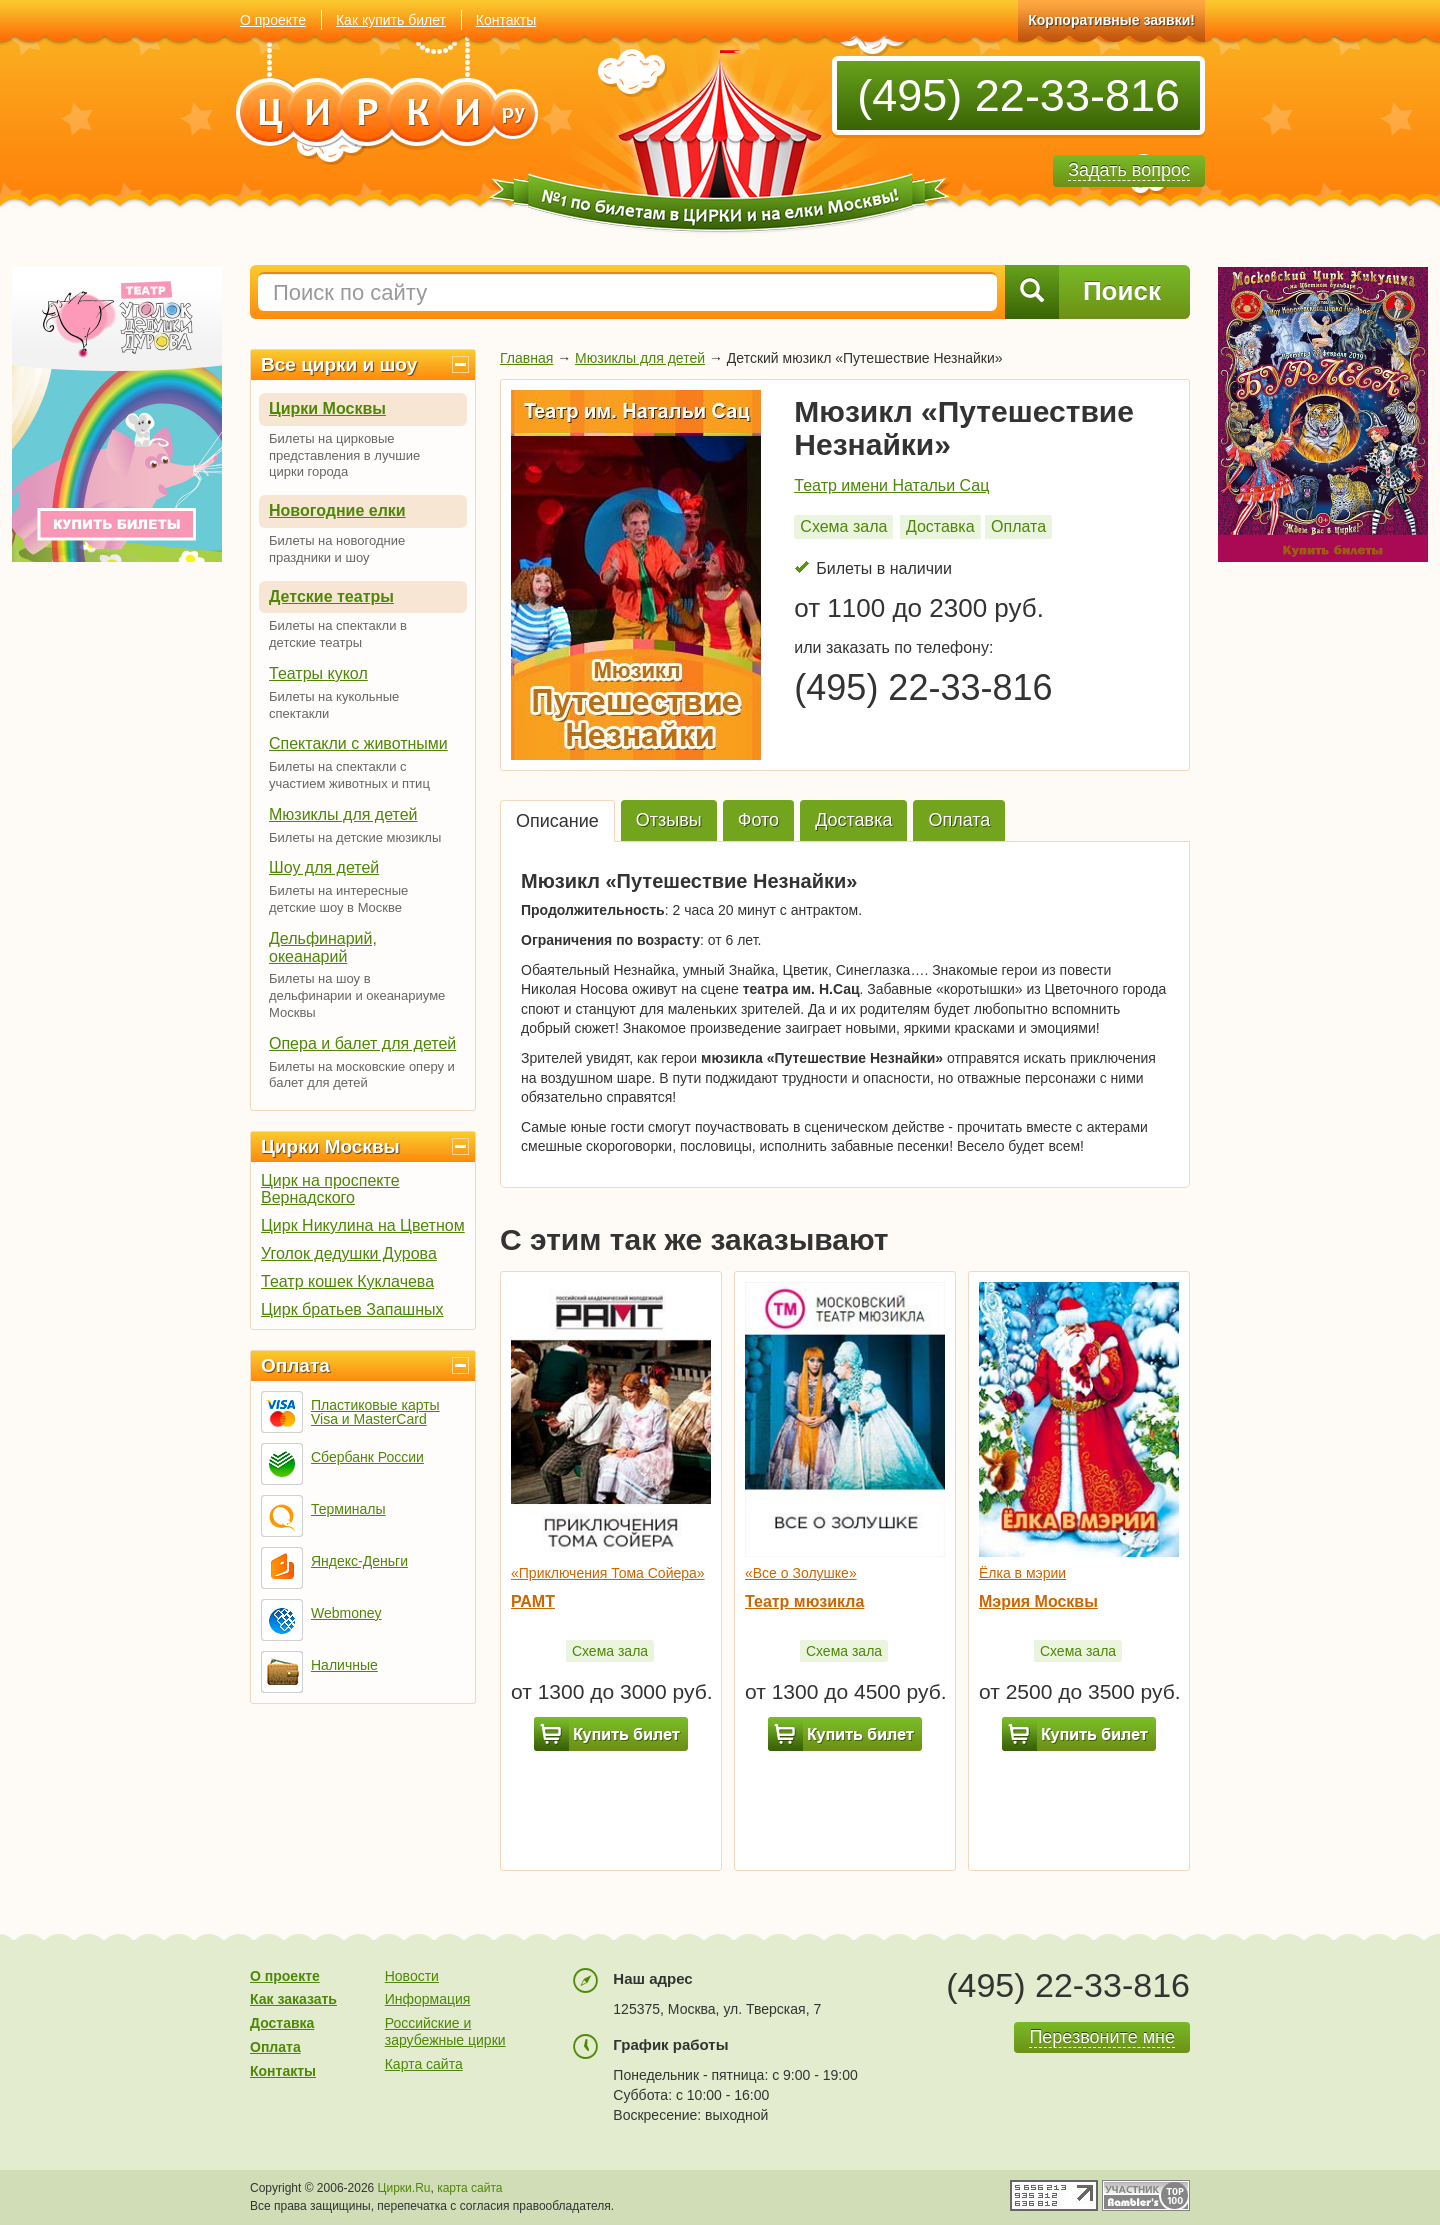 The image size is (1440, 2225). Describe the element at coordinates (801, 1573) in the screenshot. I see `«Все о Золушке»` at that location.